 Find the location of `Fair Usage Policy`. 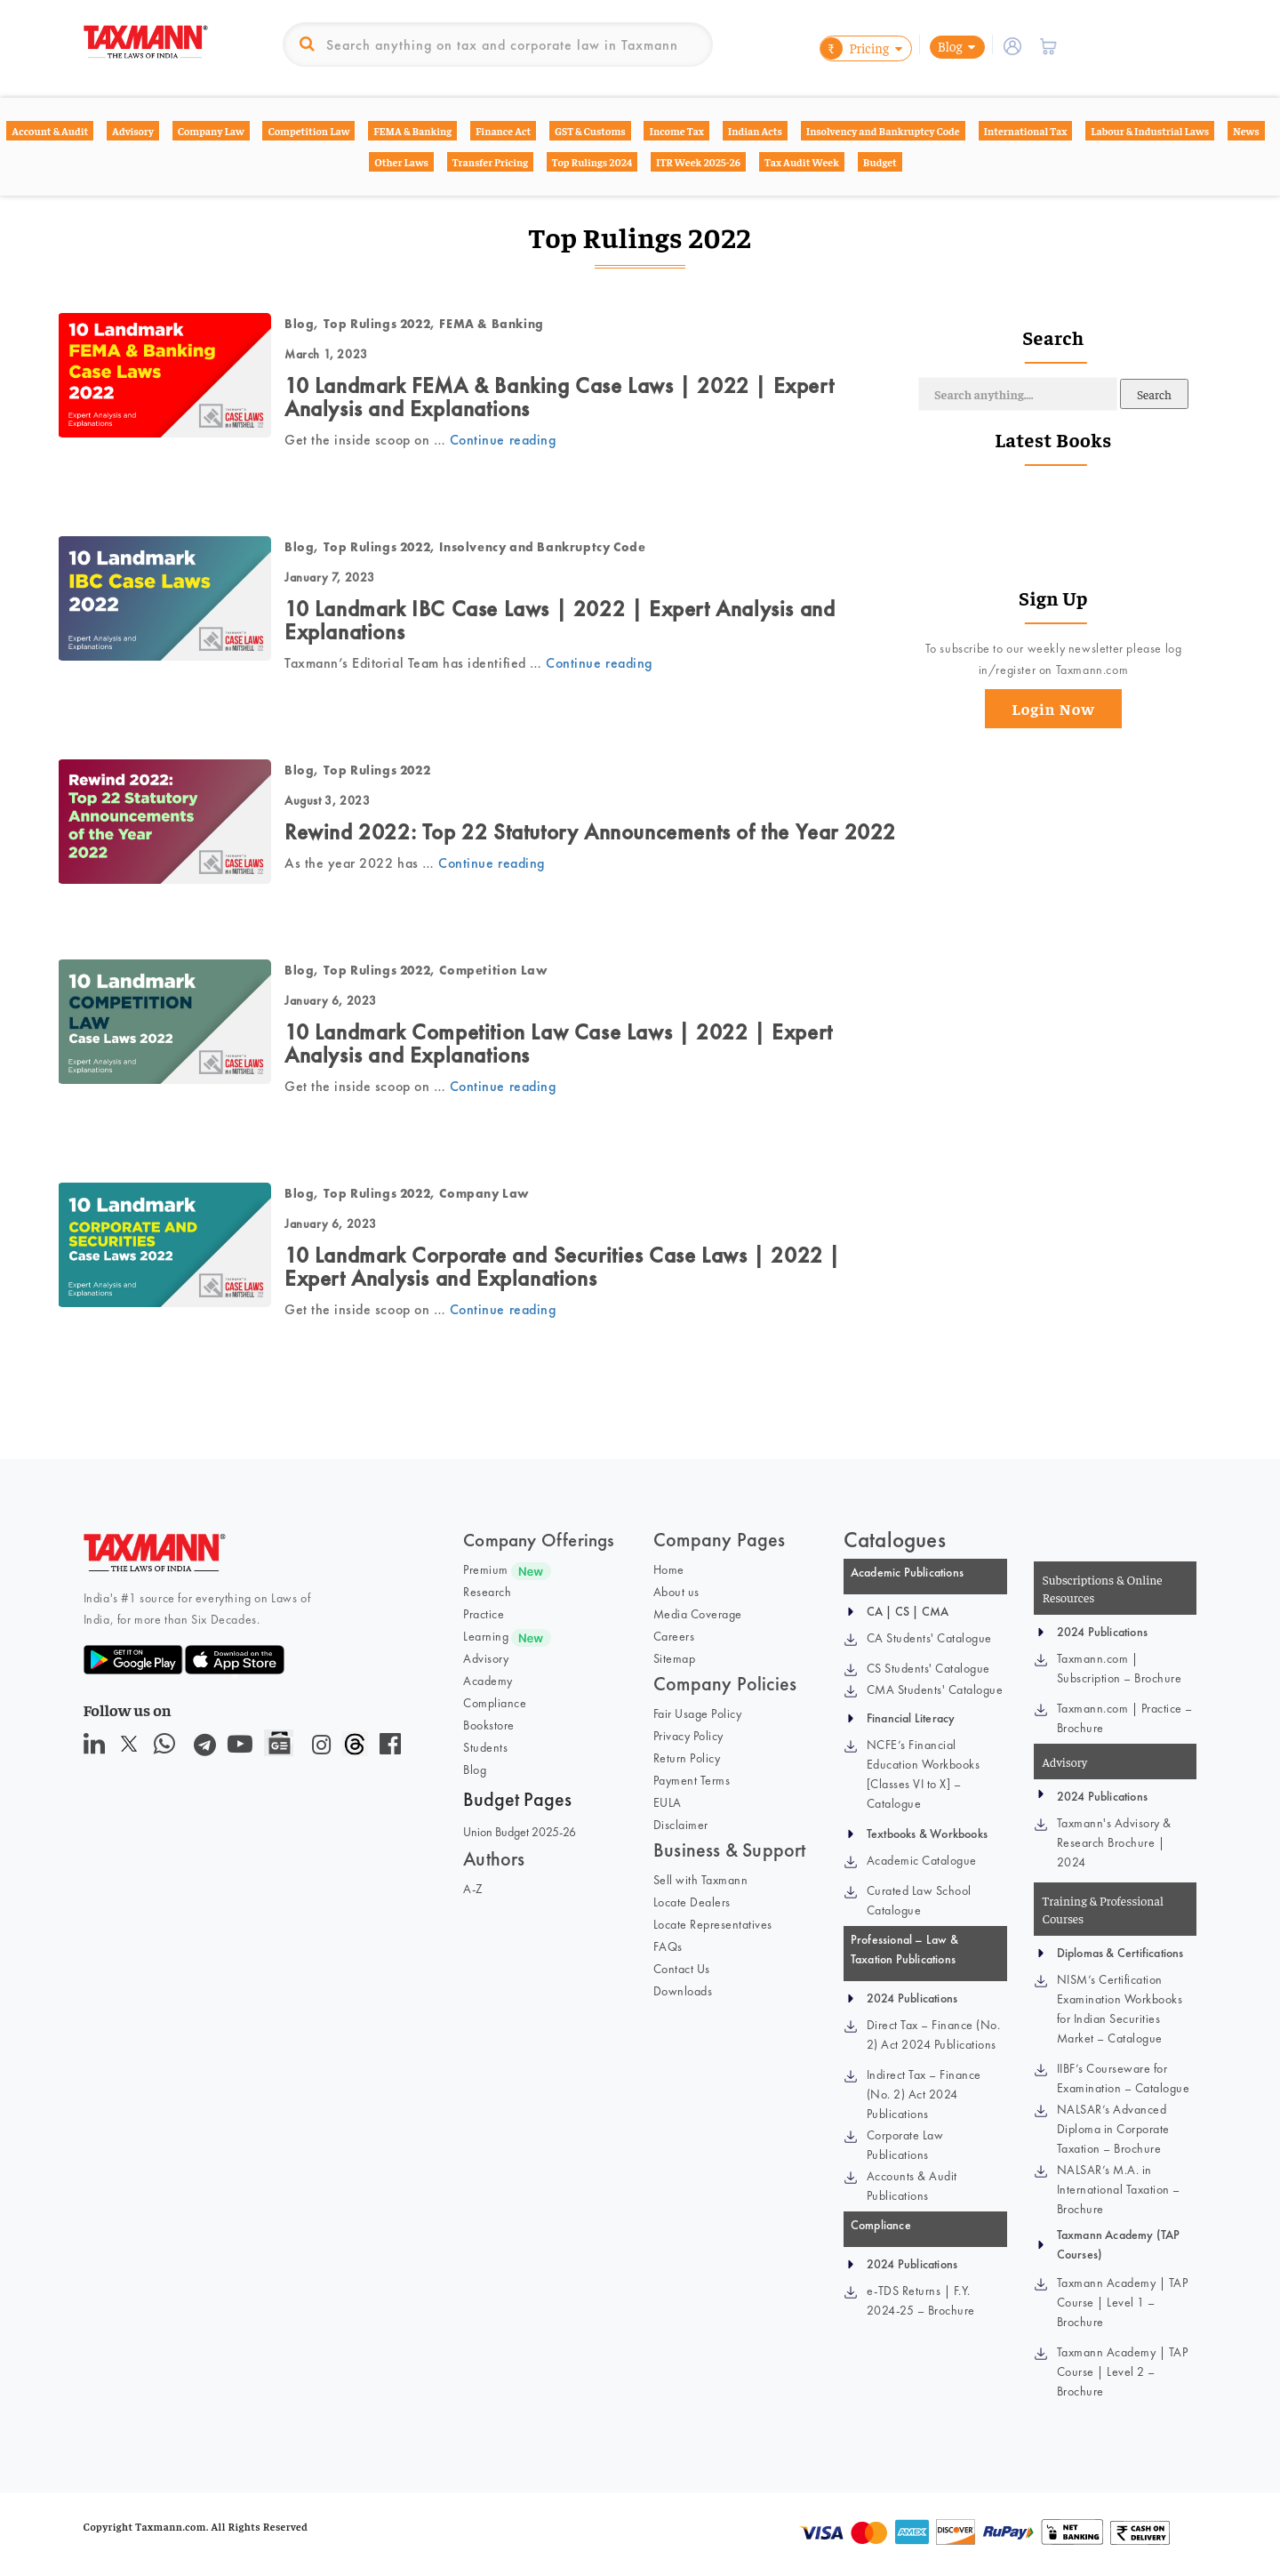

Fair Usage Policy is located at coordinates (697, 1713).